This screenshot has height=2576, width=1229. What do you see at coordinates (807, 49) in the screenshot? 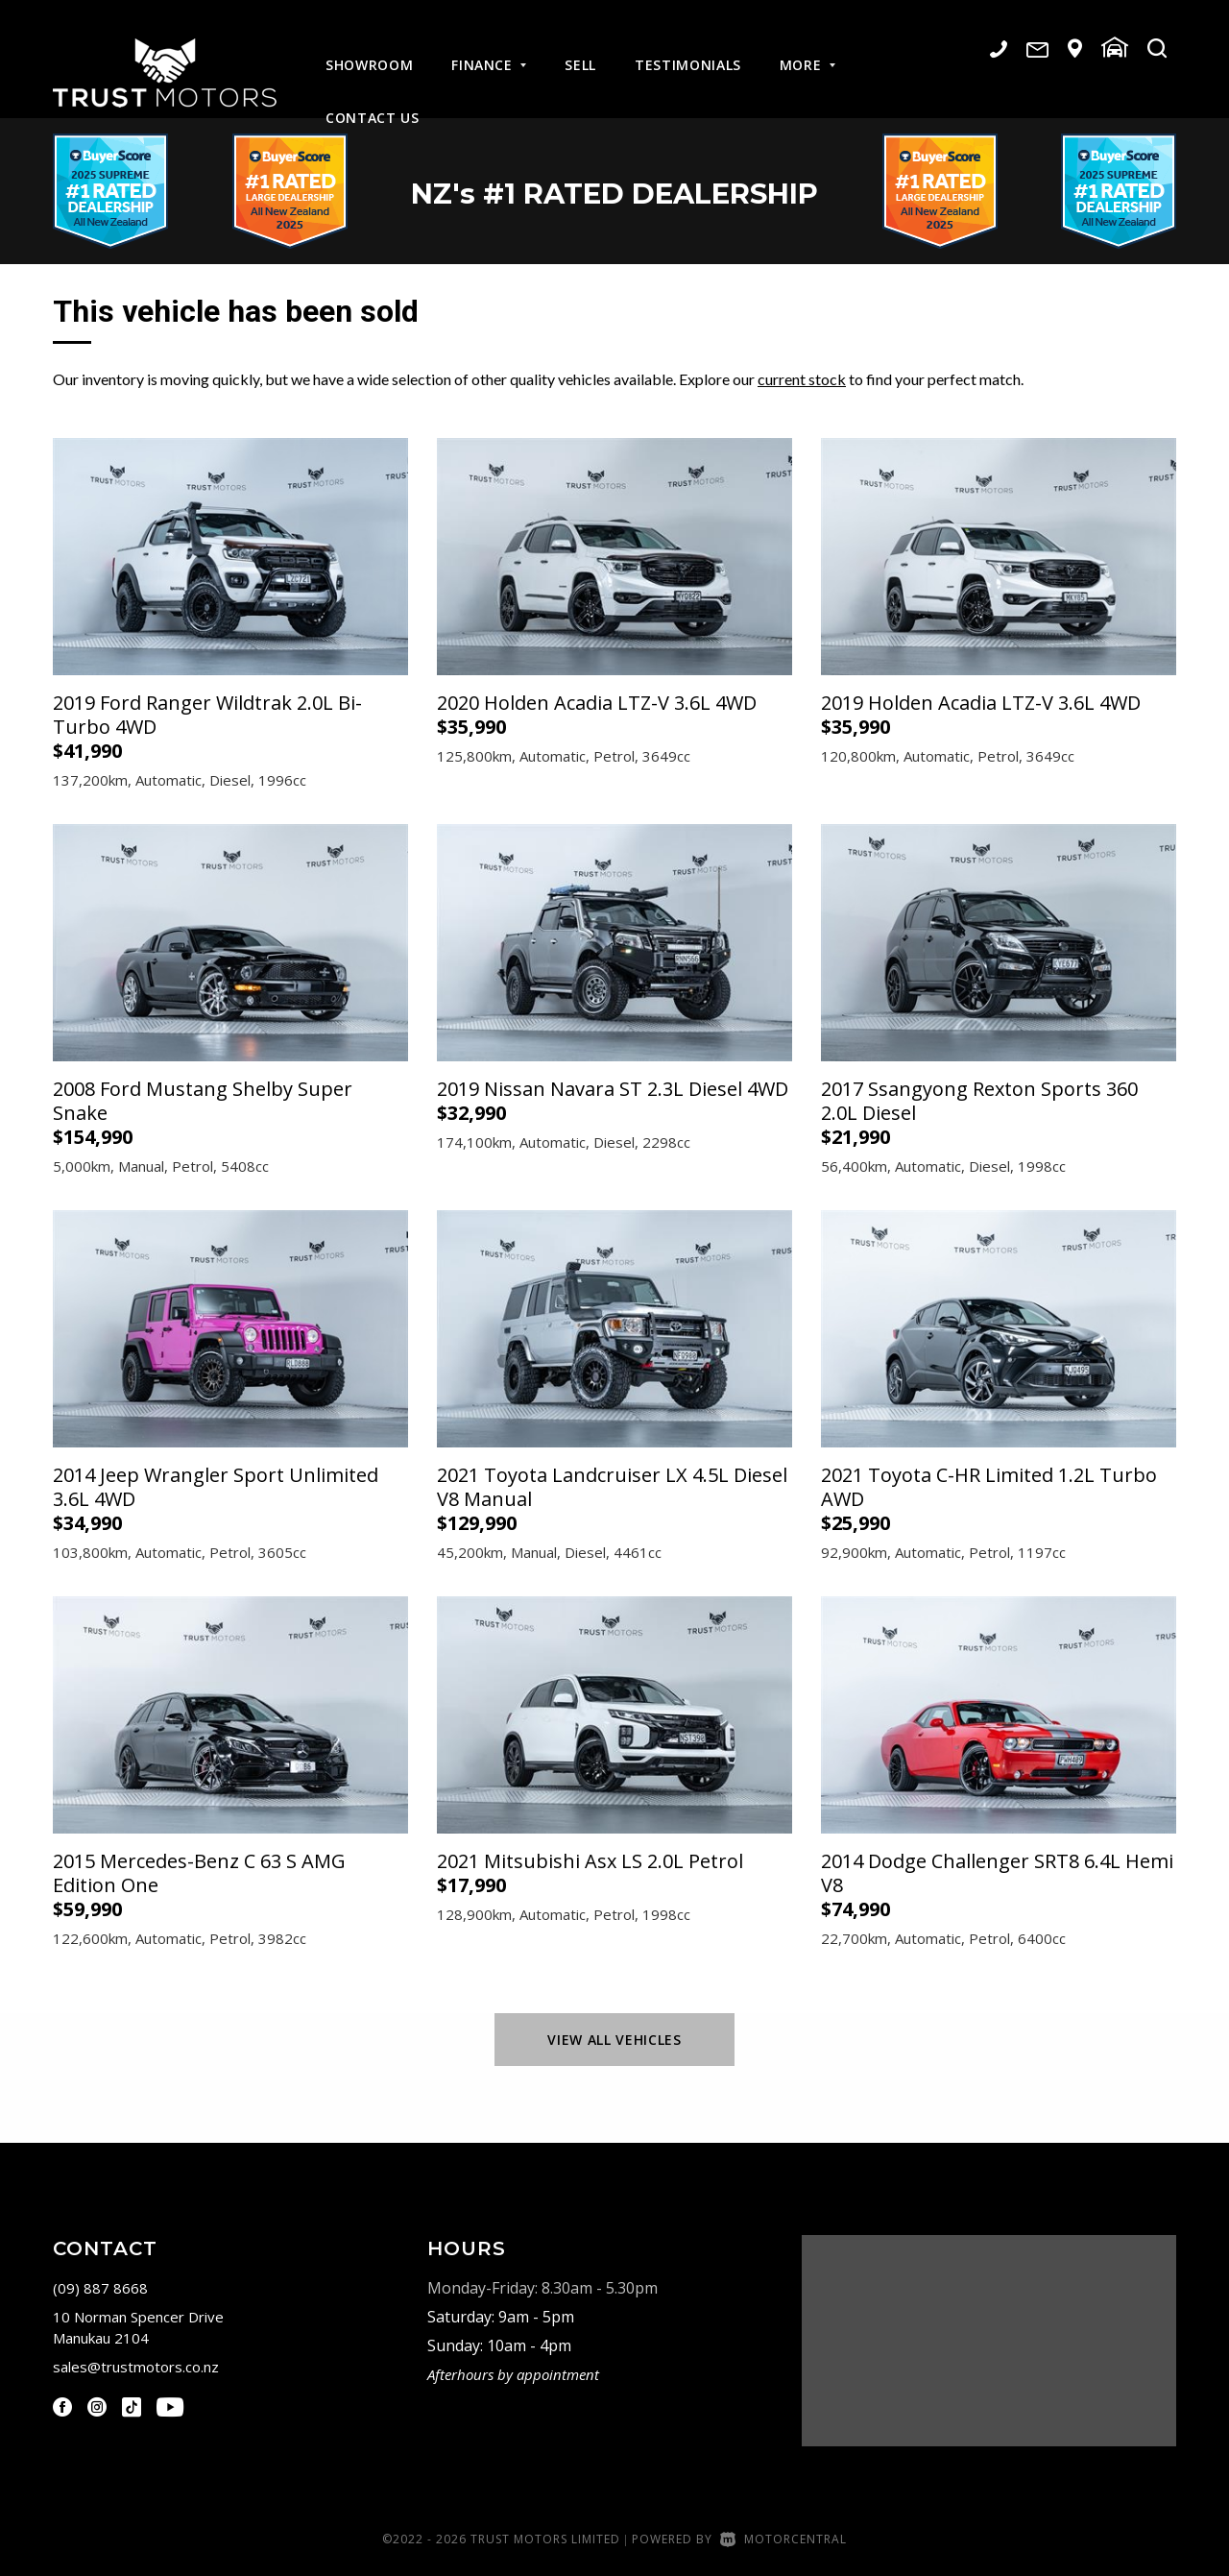
I see `More` at bounding box center [807, 49].